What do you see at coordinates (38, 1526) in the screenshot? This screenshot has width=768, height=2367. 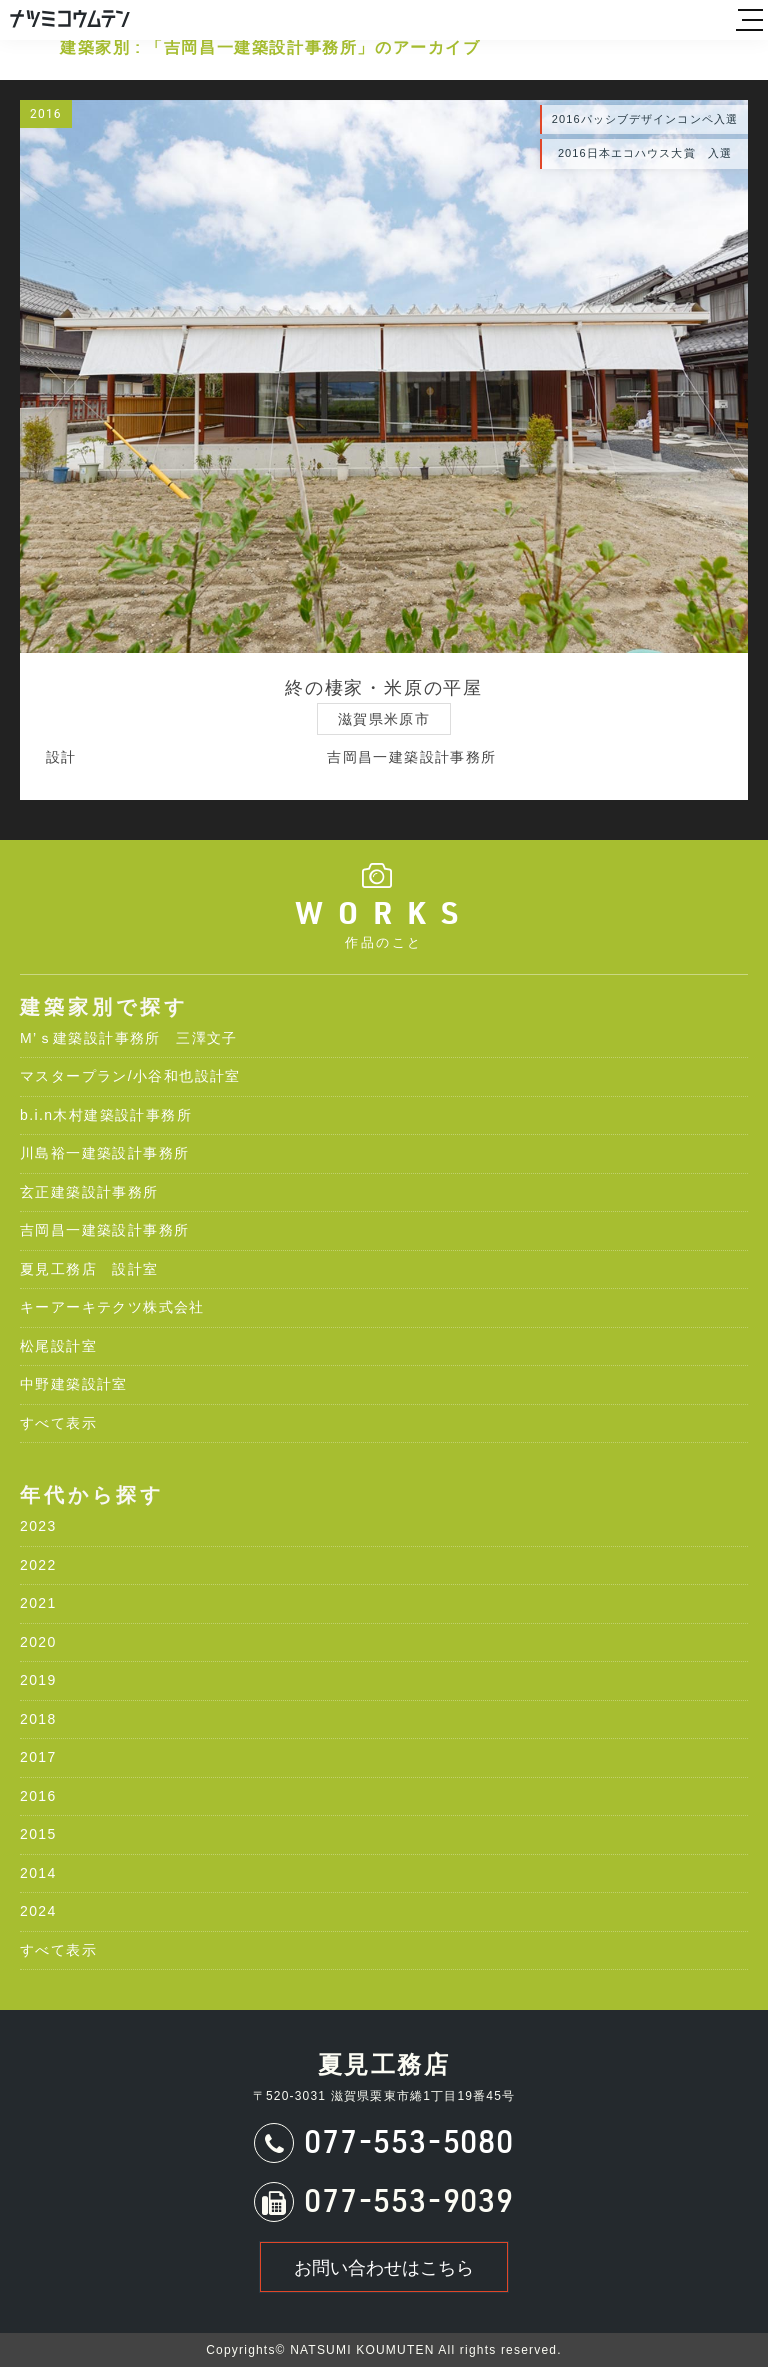 I see `2023` at bounding box center [38, 1526].